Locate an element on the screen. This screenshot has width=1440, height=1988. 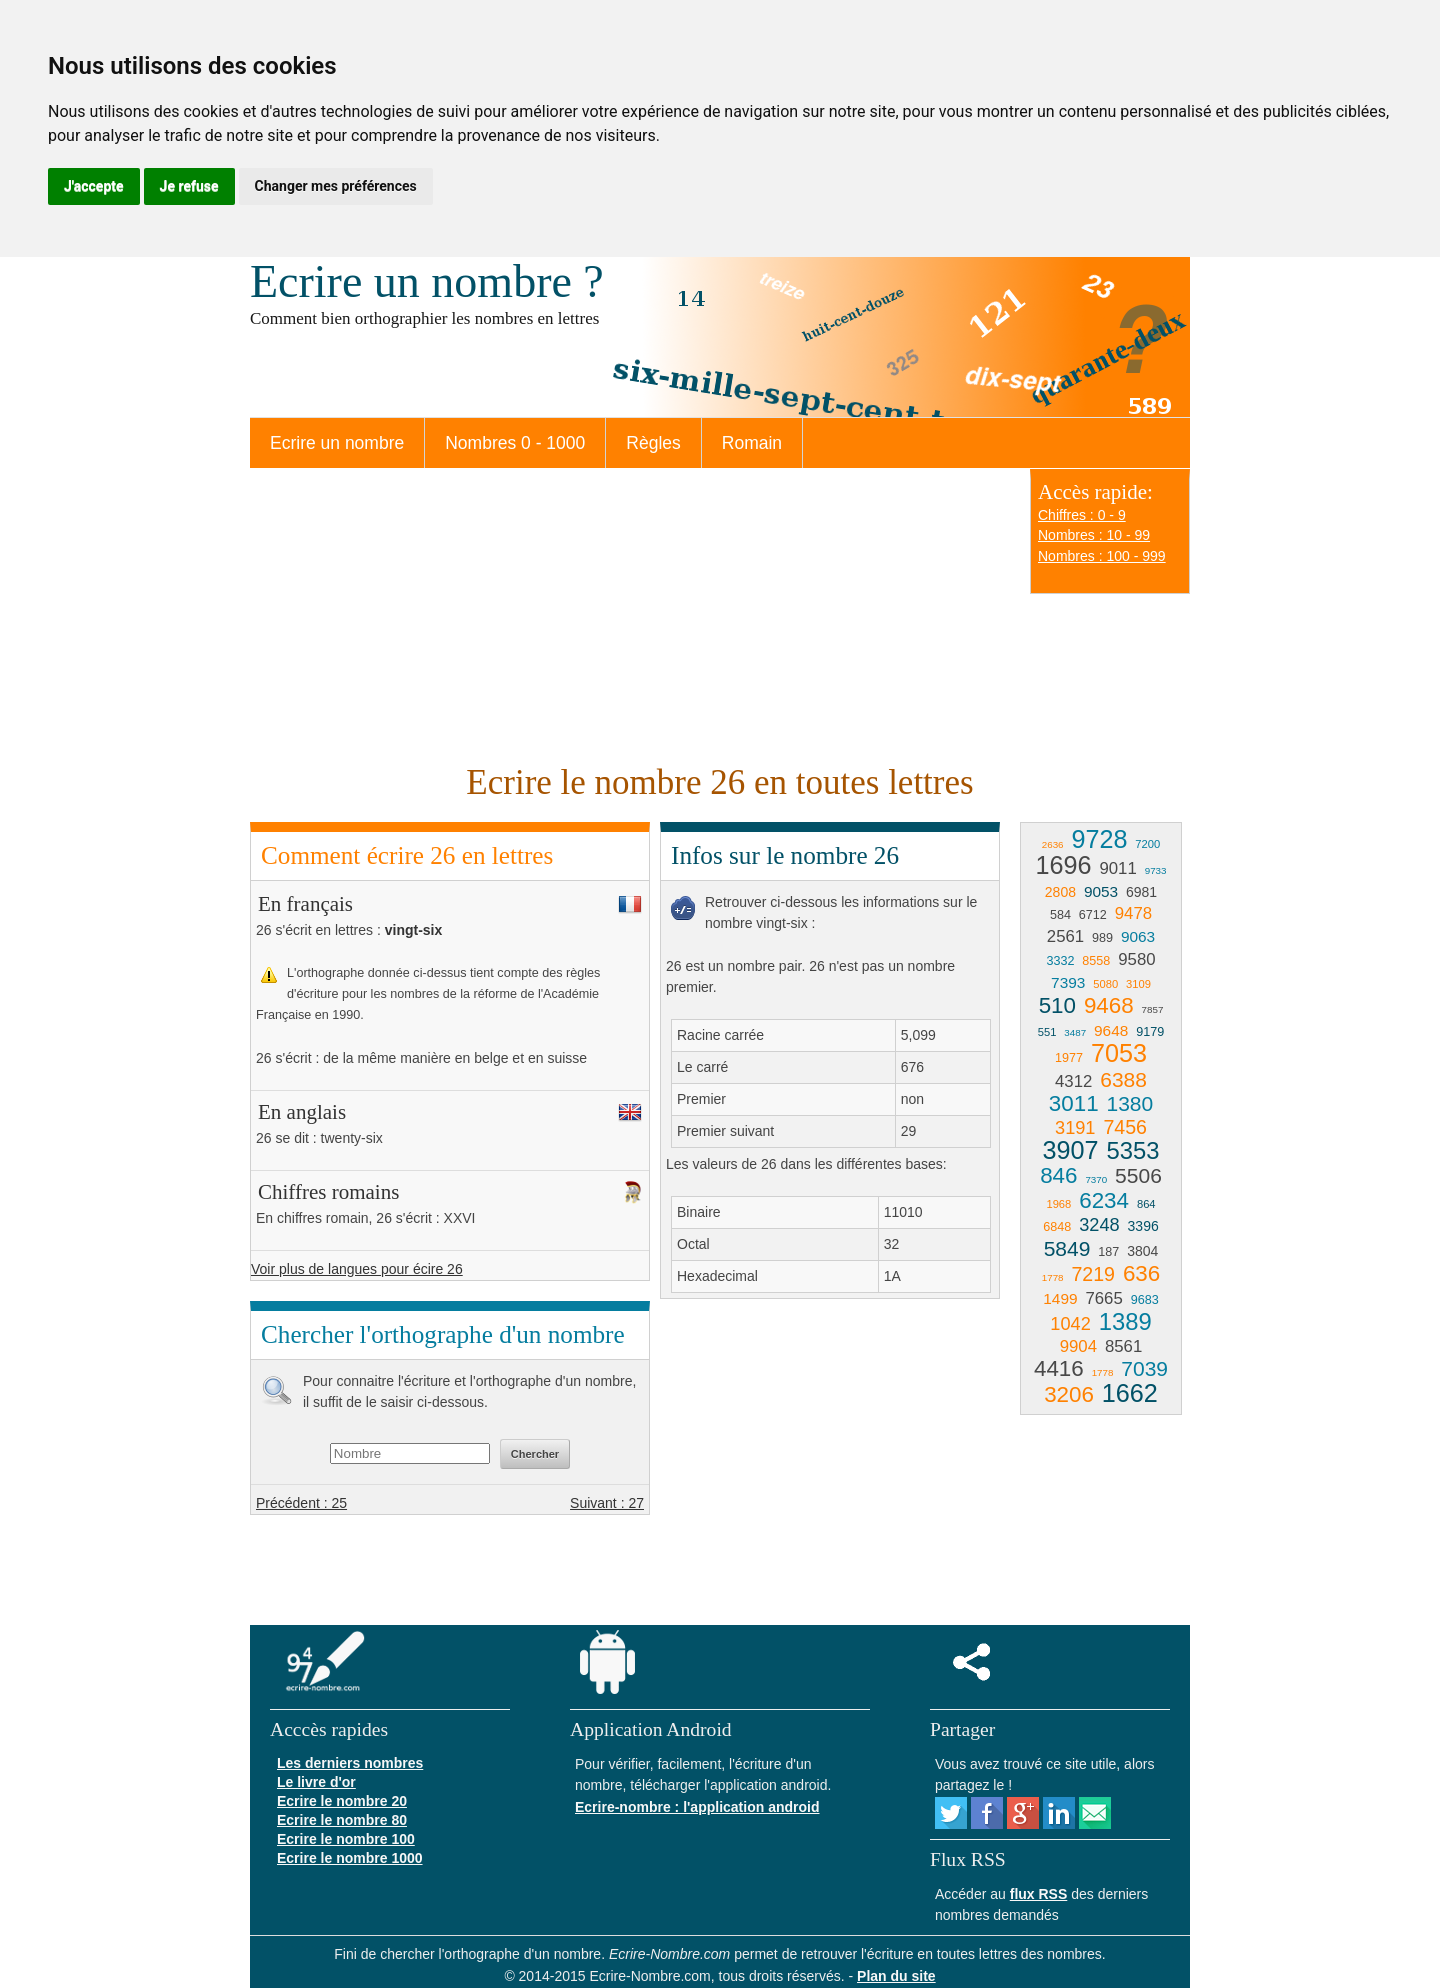
Je refuse [button] is located at coordinates (189, 186).